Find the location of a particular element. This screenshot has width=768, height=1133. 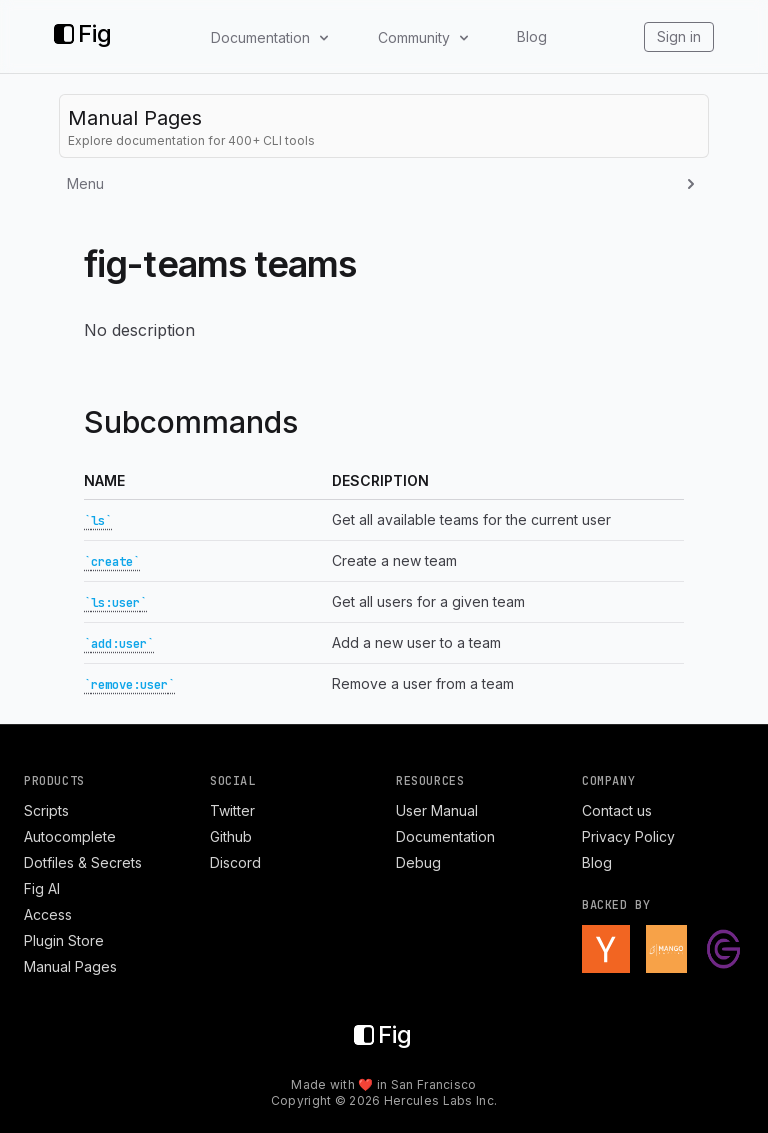

Documentation is located at coordinates (445, 836).